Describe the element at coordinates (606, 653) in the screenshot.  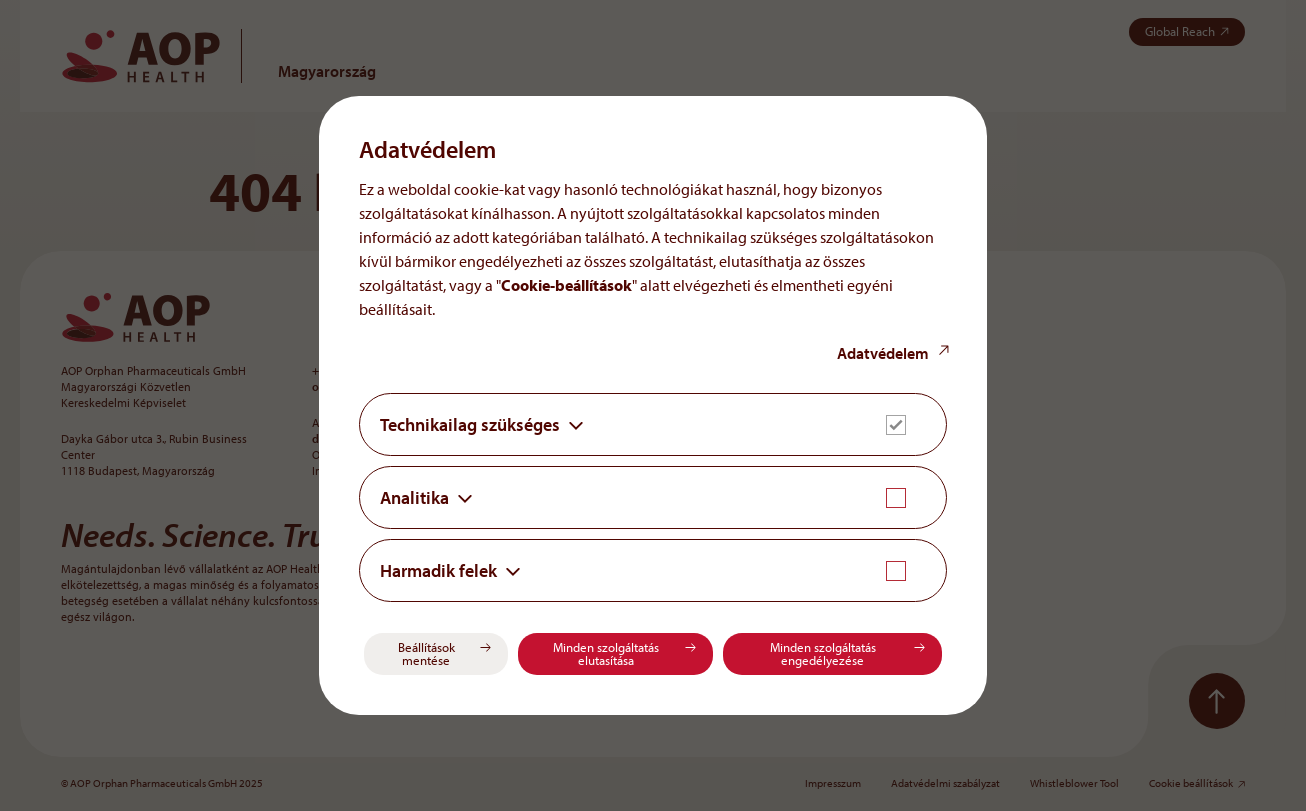
I see `Minden szolgáltatás elutasítása` at that location.